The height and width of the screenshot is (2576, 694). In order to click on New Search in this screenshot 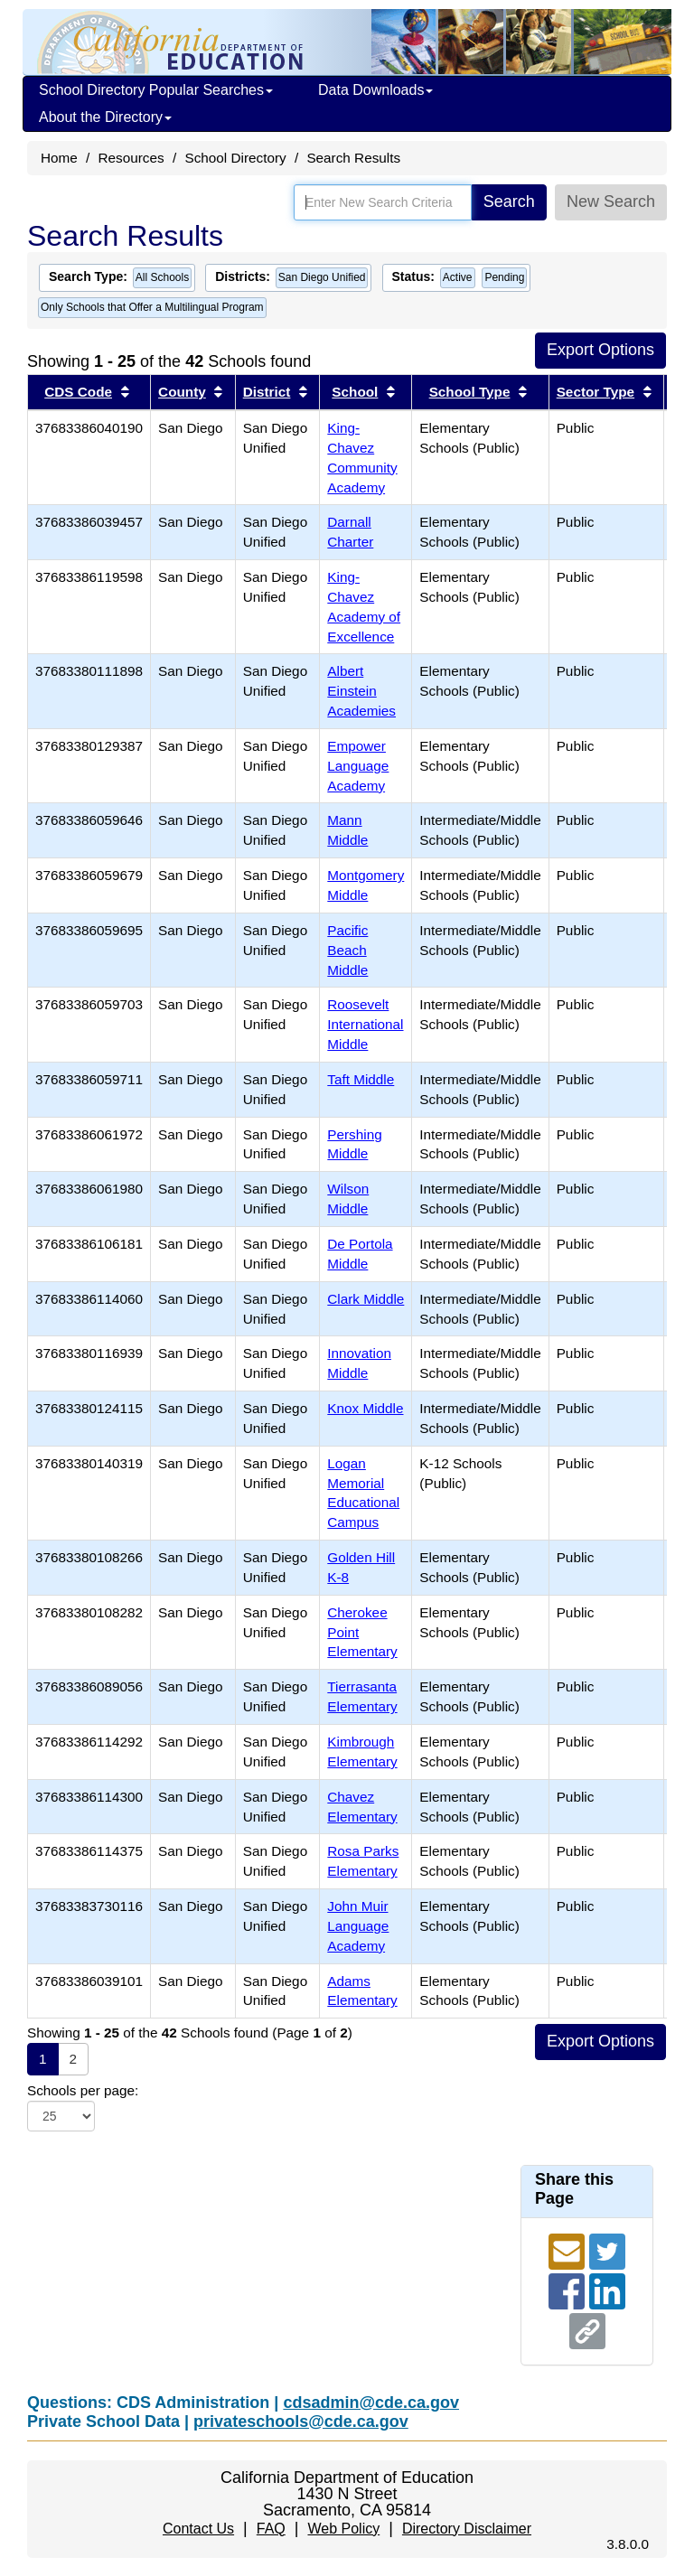, I will do `click(611, 201)`.